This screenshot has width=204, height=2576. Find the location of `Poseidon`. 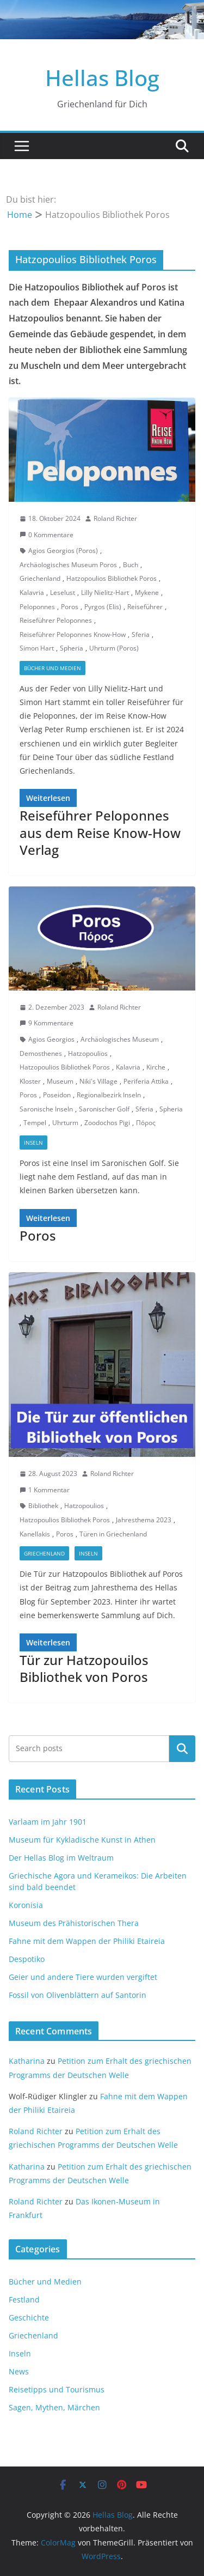

Poseidon is located at coordinates (57, 1094).